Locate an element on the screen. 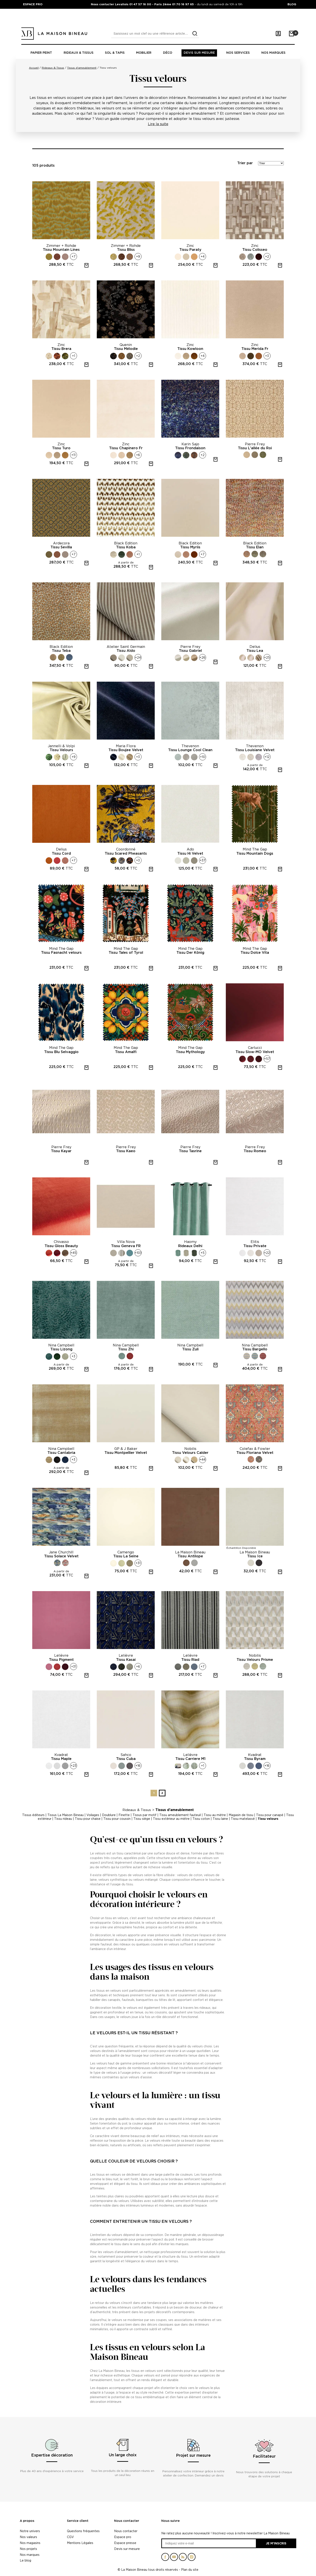  Tissu Der König is located at coordinates (190, 952).